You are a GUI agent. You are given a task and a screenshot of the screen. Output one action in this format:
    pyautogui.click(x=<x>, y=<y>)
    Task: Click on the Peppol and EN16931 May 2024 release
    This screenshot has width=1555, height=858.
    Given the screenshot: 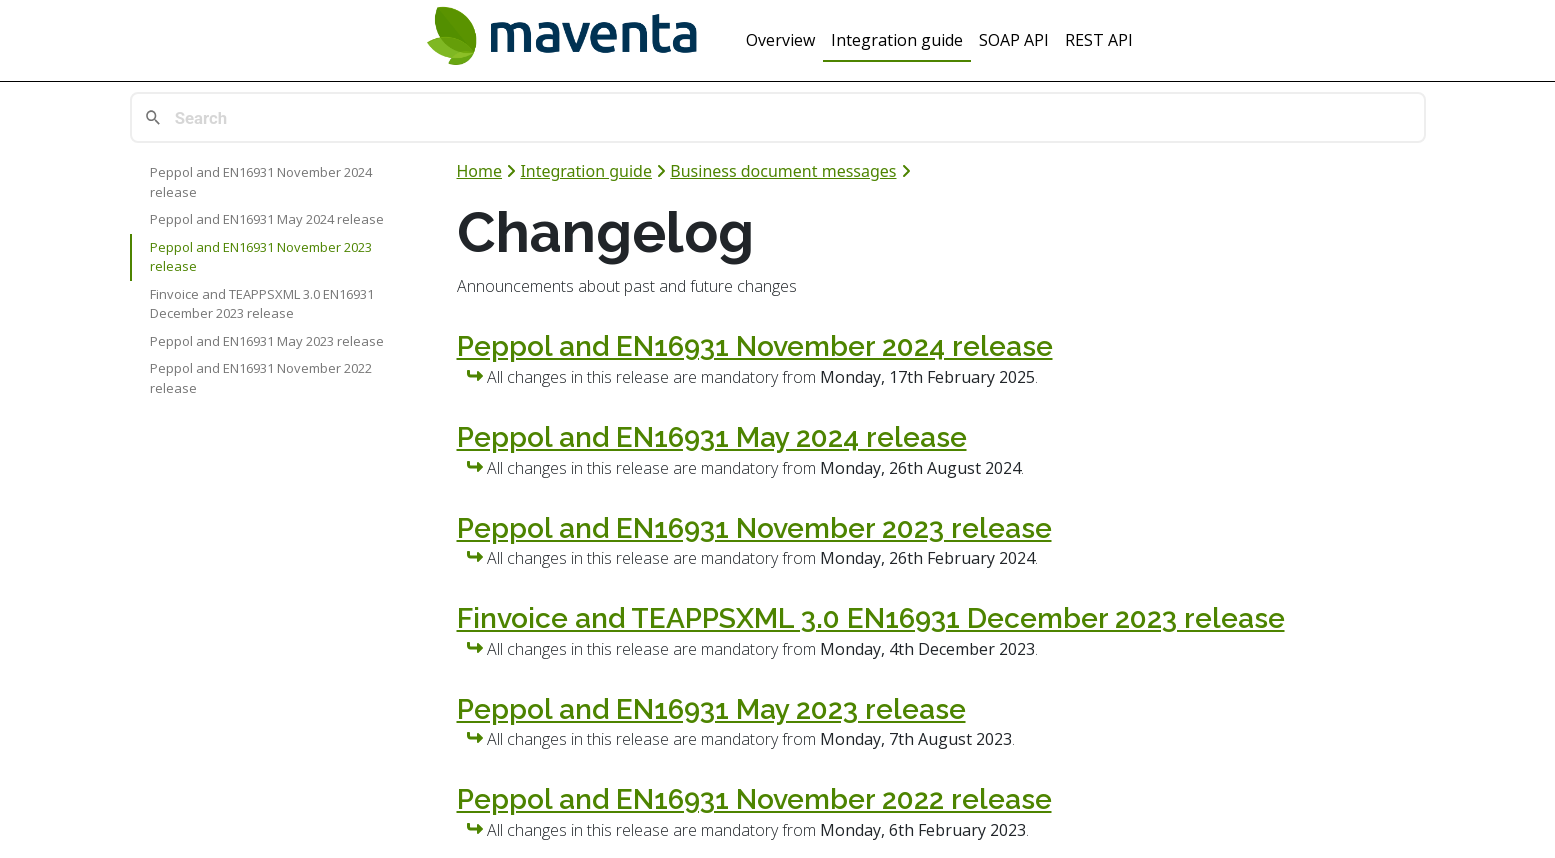 What is the action you would take?
    pyautogui.click(x=267, y=219)
    